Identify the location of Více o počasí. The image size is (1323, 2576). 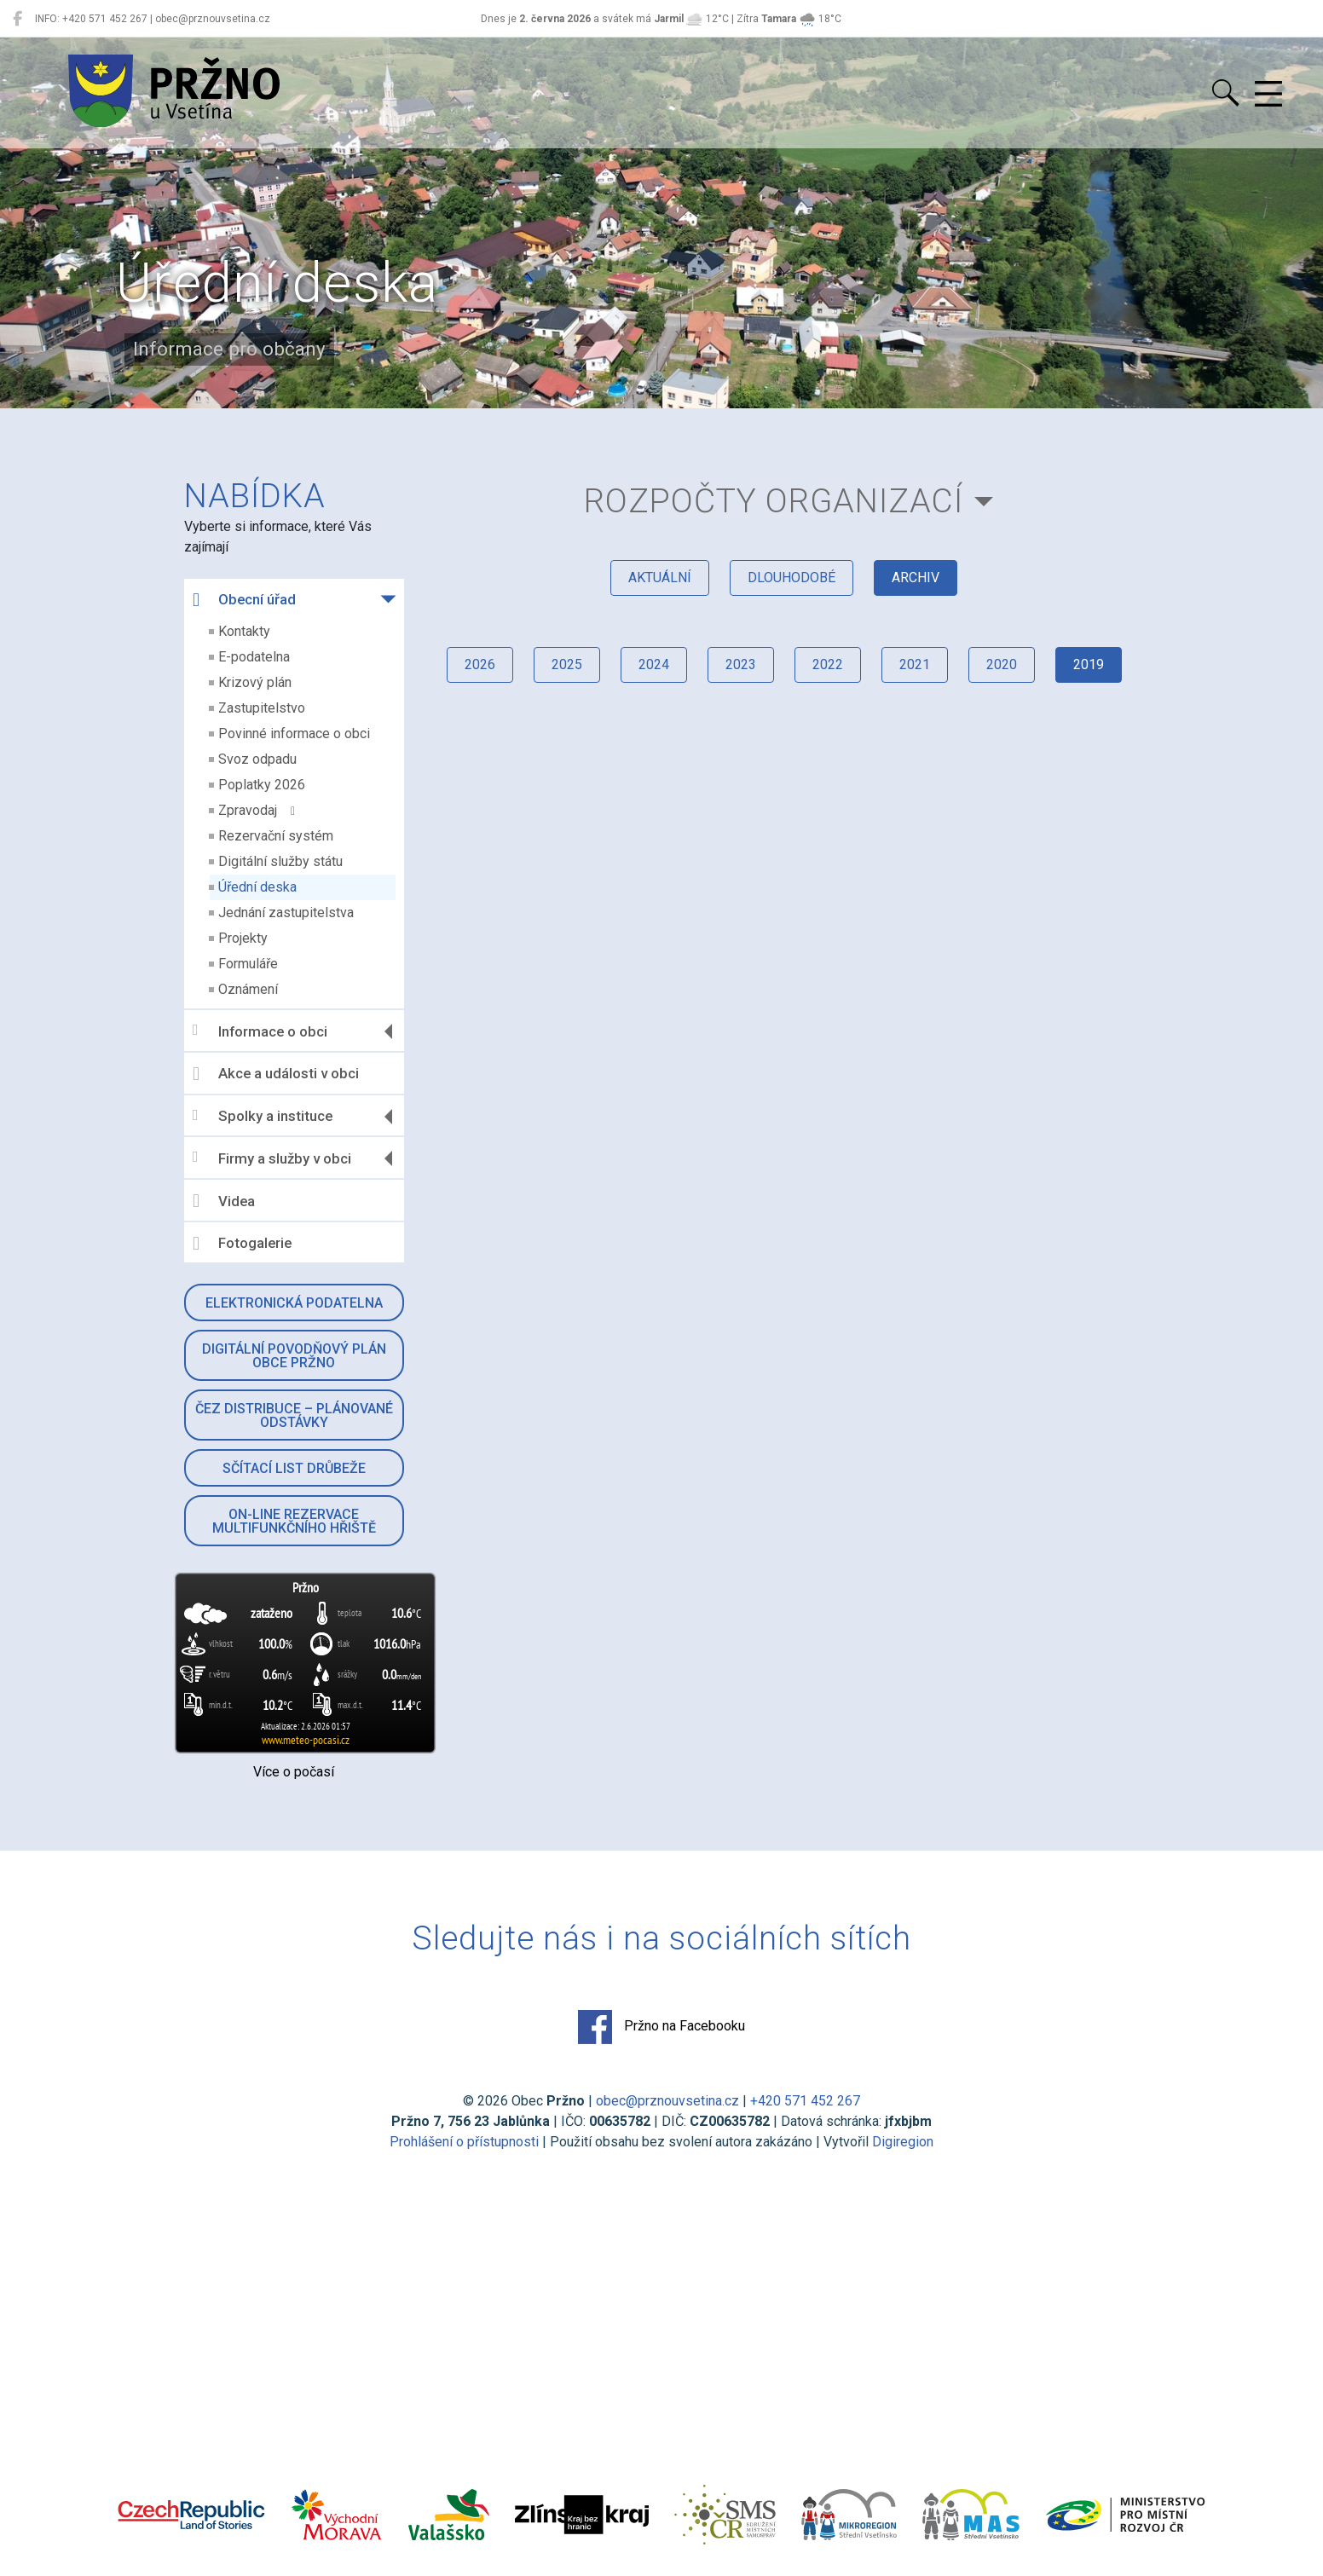
(293, 1772).